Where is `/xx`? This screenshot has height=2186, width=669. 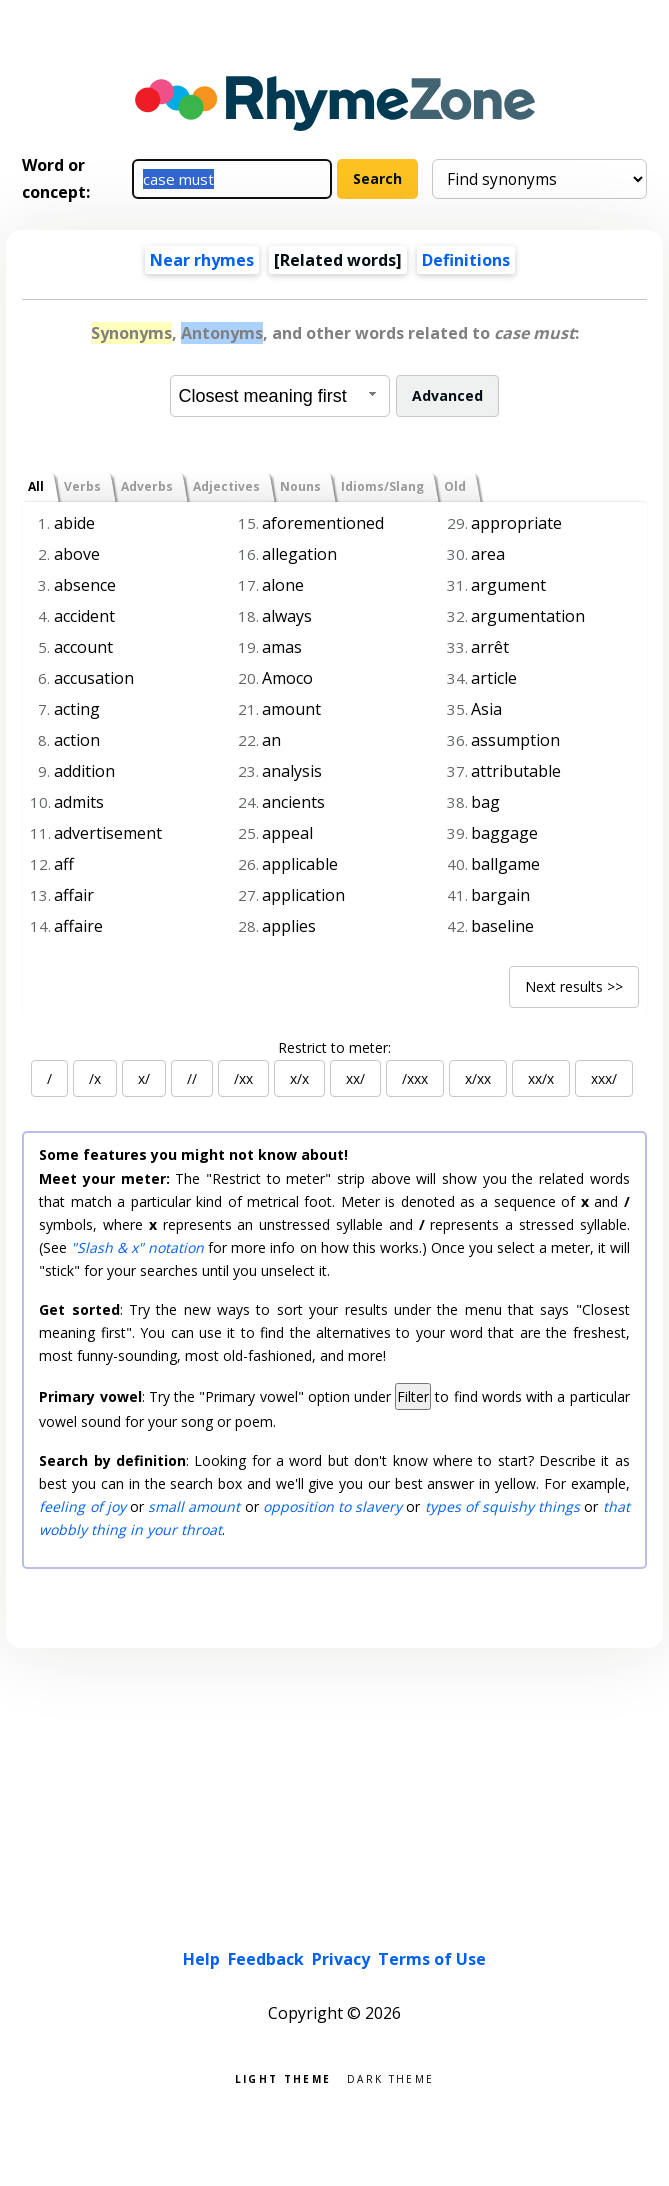 /xx is located at coordinates (243, 1078).